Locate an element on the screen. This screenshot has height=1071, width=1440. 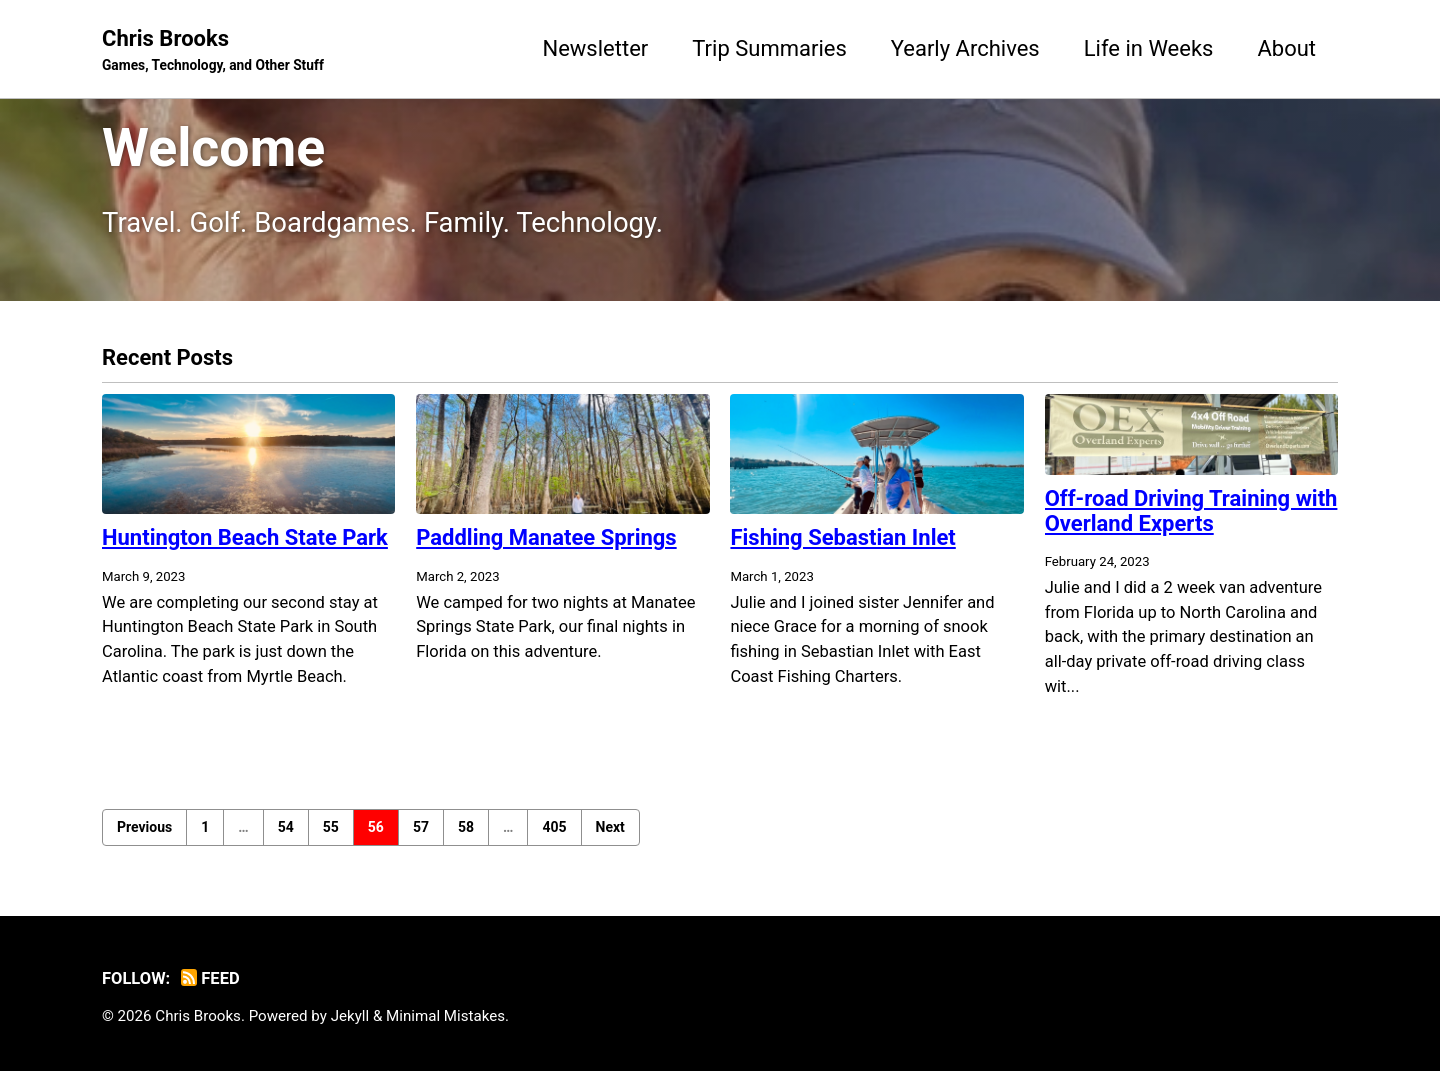
55 is located at coordinates (331, 827).